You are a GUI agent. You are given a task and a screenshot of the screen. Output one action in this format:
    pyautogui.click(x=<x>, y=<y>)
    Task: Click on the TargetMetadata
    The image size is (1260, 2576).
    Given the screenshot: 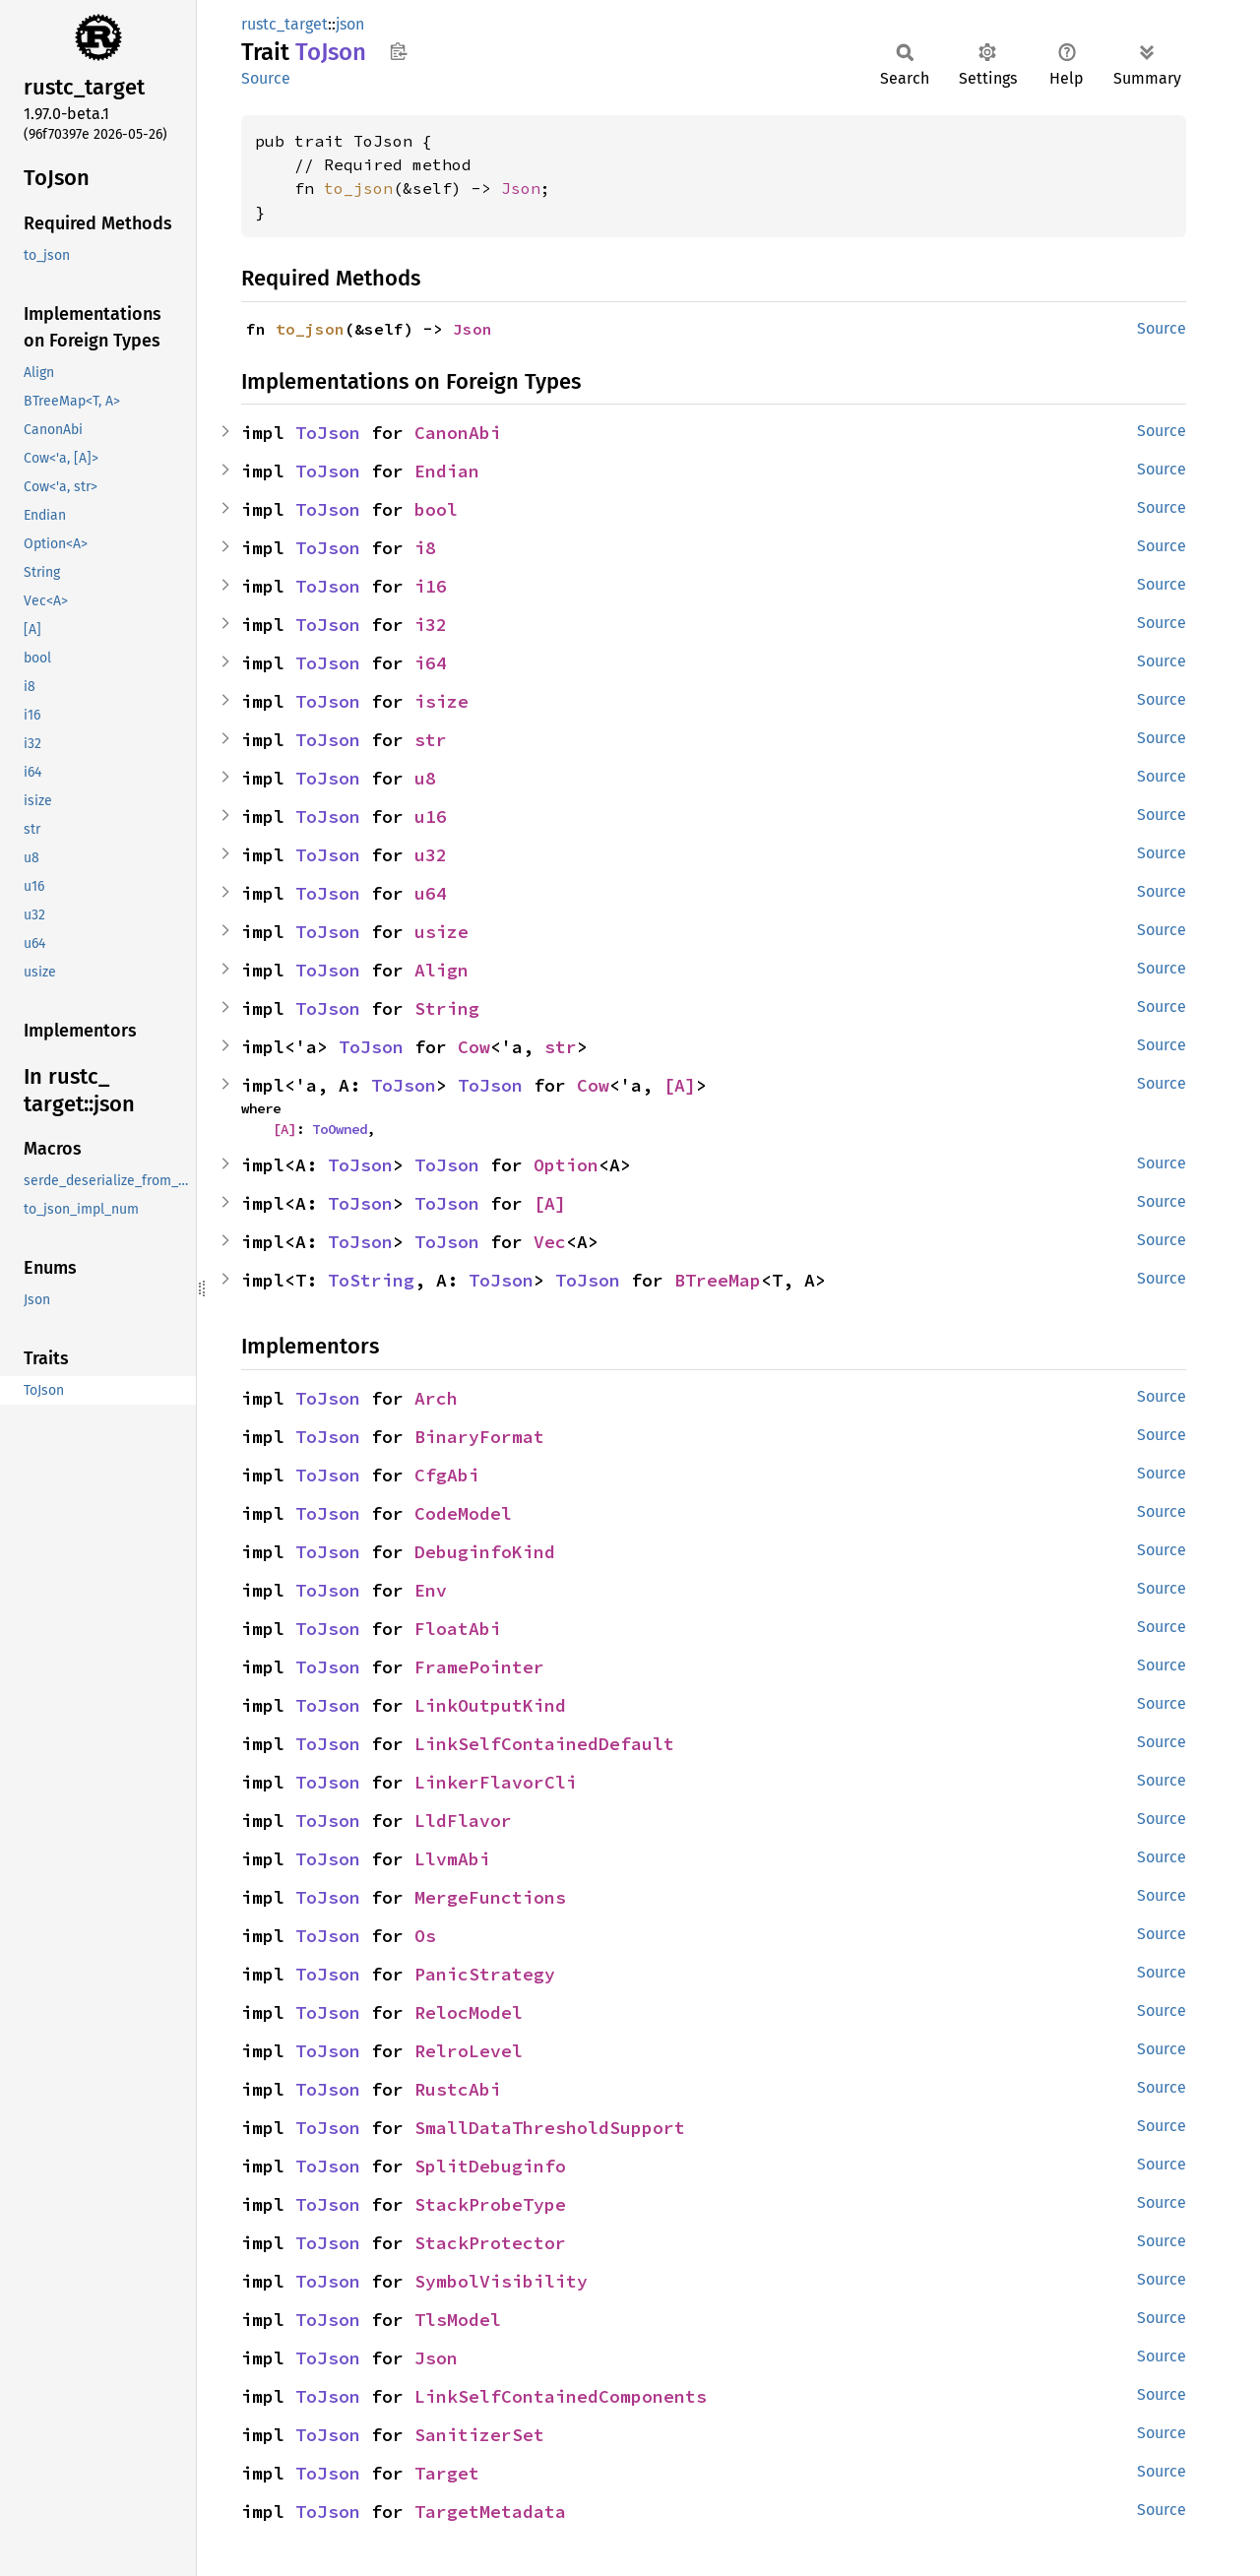 What is the action you would take?
    pyautogui.click(x=490, y=2511)
    